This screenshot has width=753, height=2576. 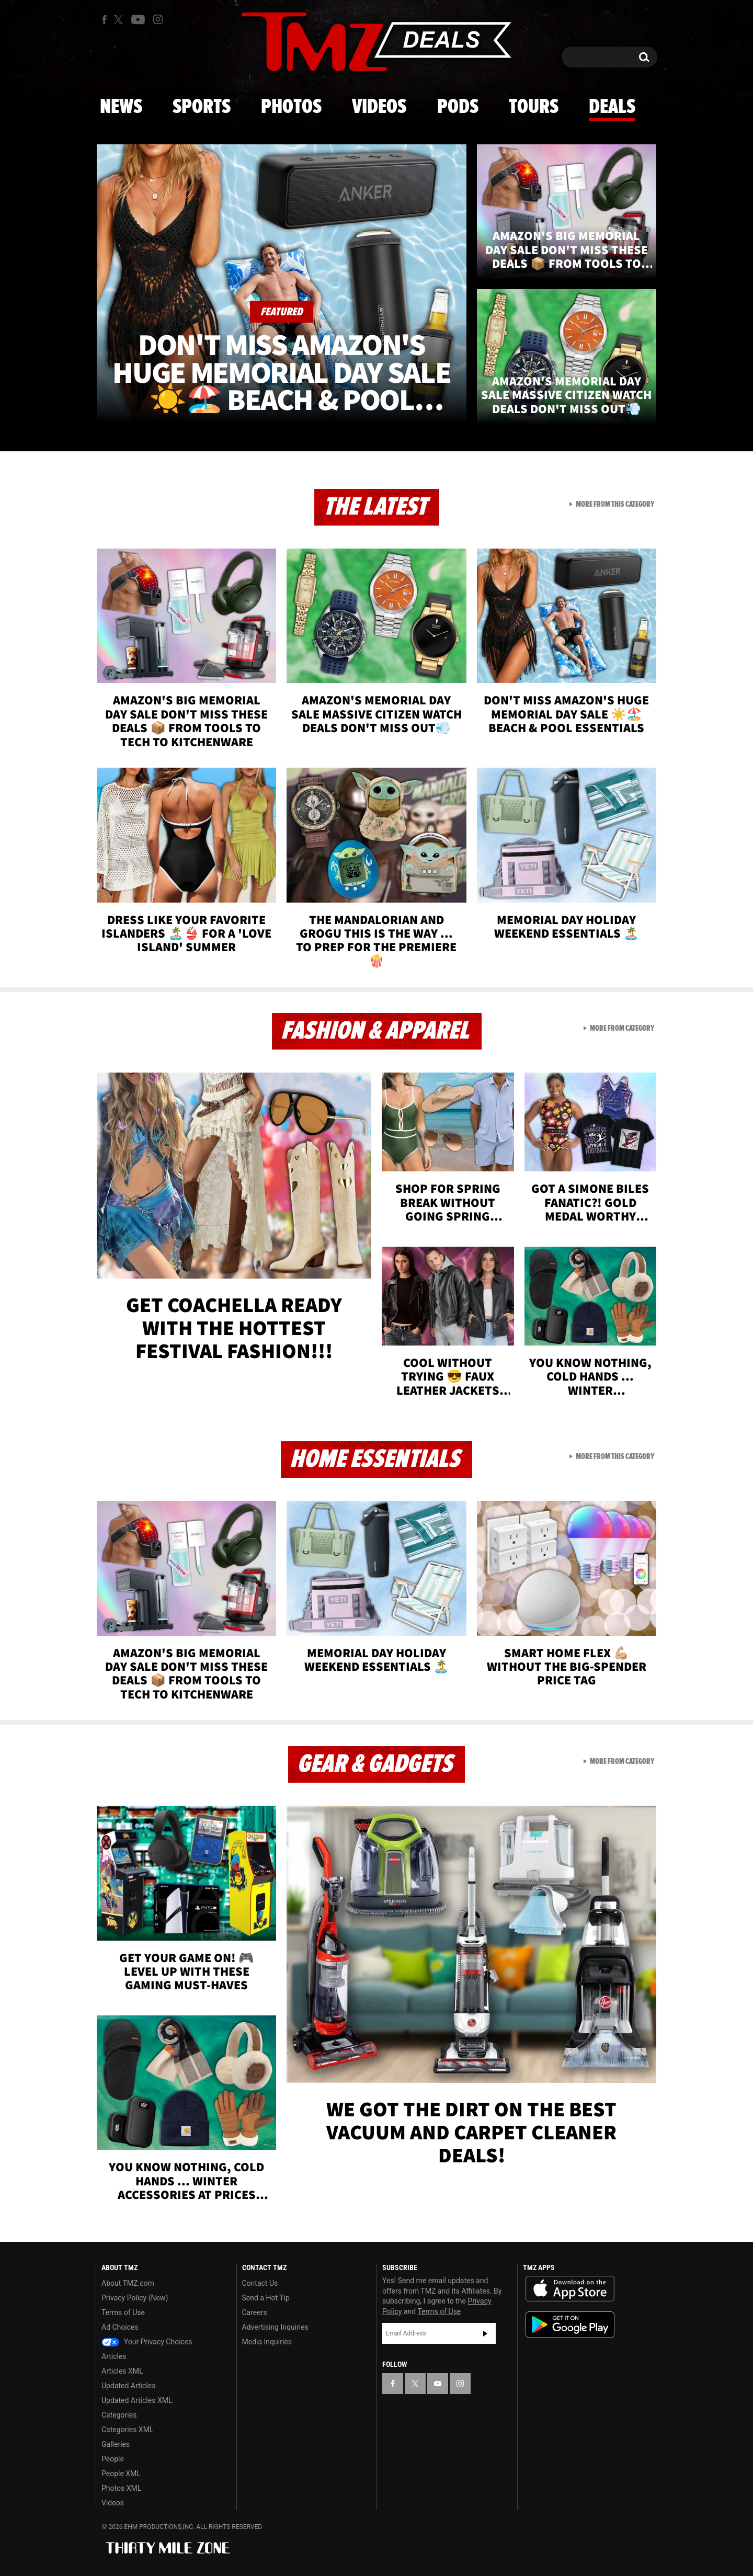 I want to click on Sports, so click(x=202, y=107).